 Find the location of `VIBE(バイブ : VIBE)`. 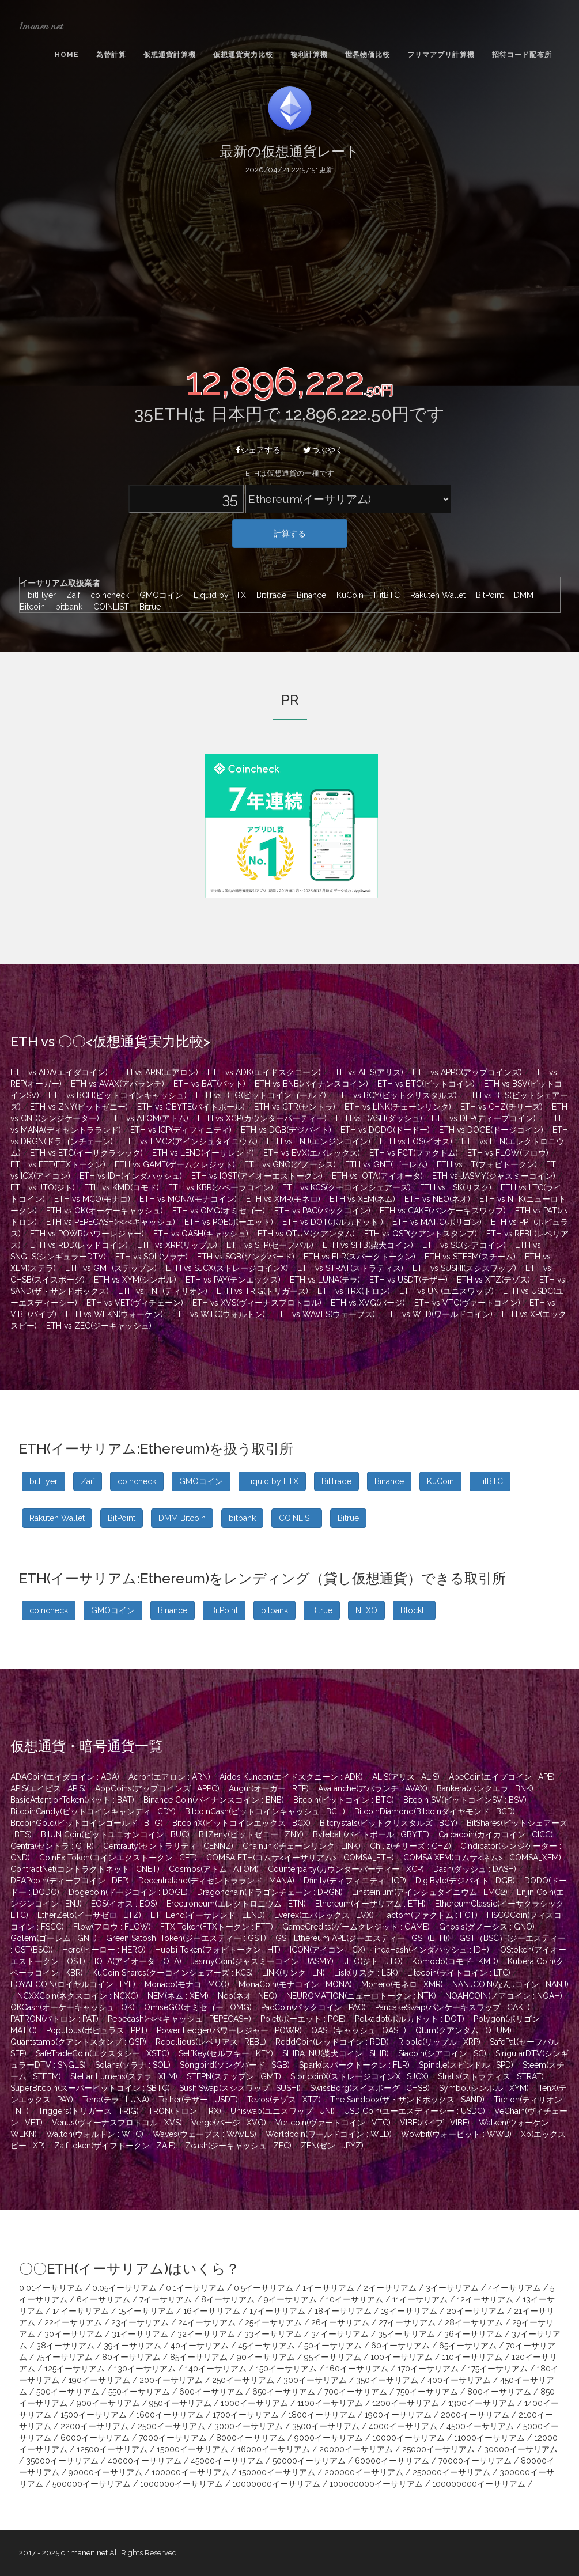

VIBE(バイブ : VIBE) is located at coordinates (435, 2122).